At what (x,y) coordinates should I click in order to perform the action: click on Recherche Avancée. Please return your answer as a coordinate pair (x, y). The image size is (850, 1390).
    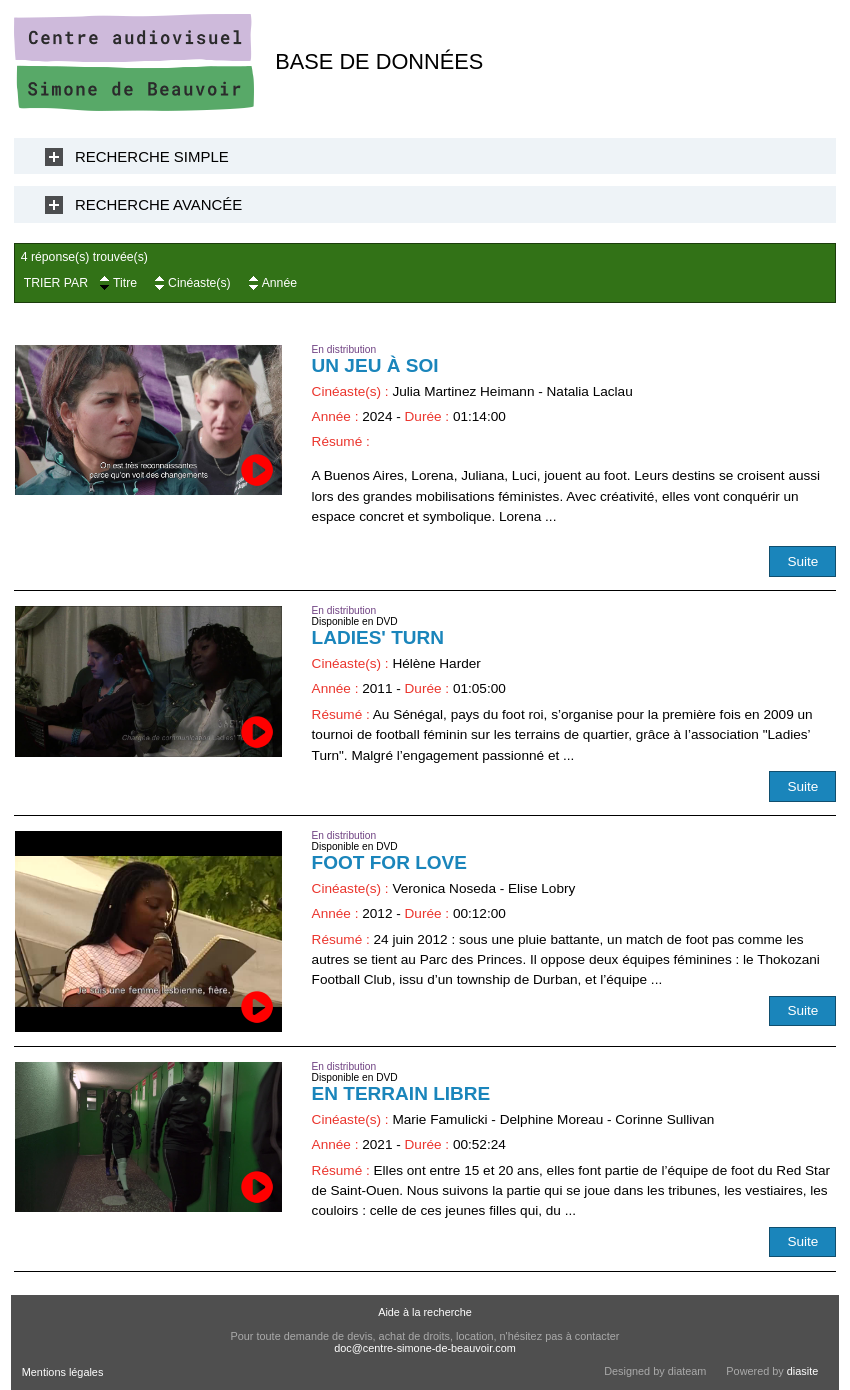
    Looking at the image, I should click on (158, 204).